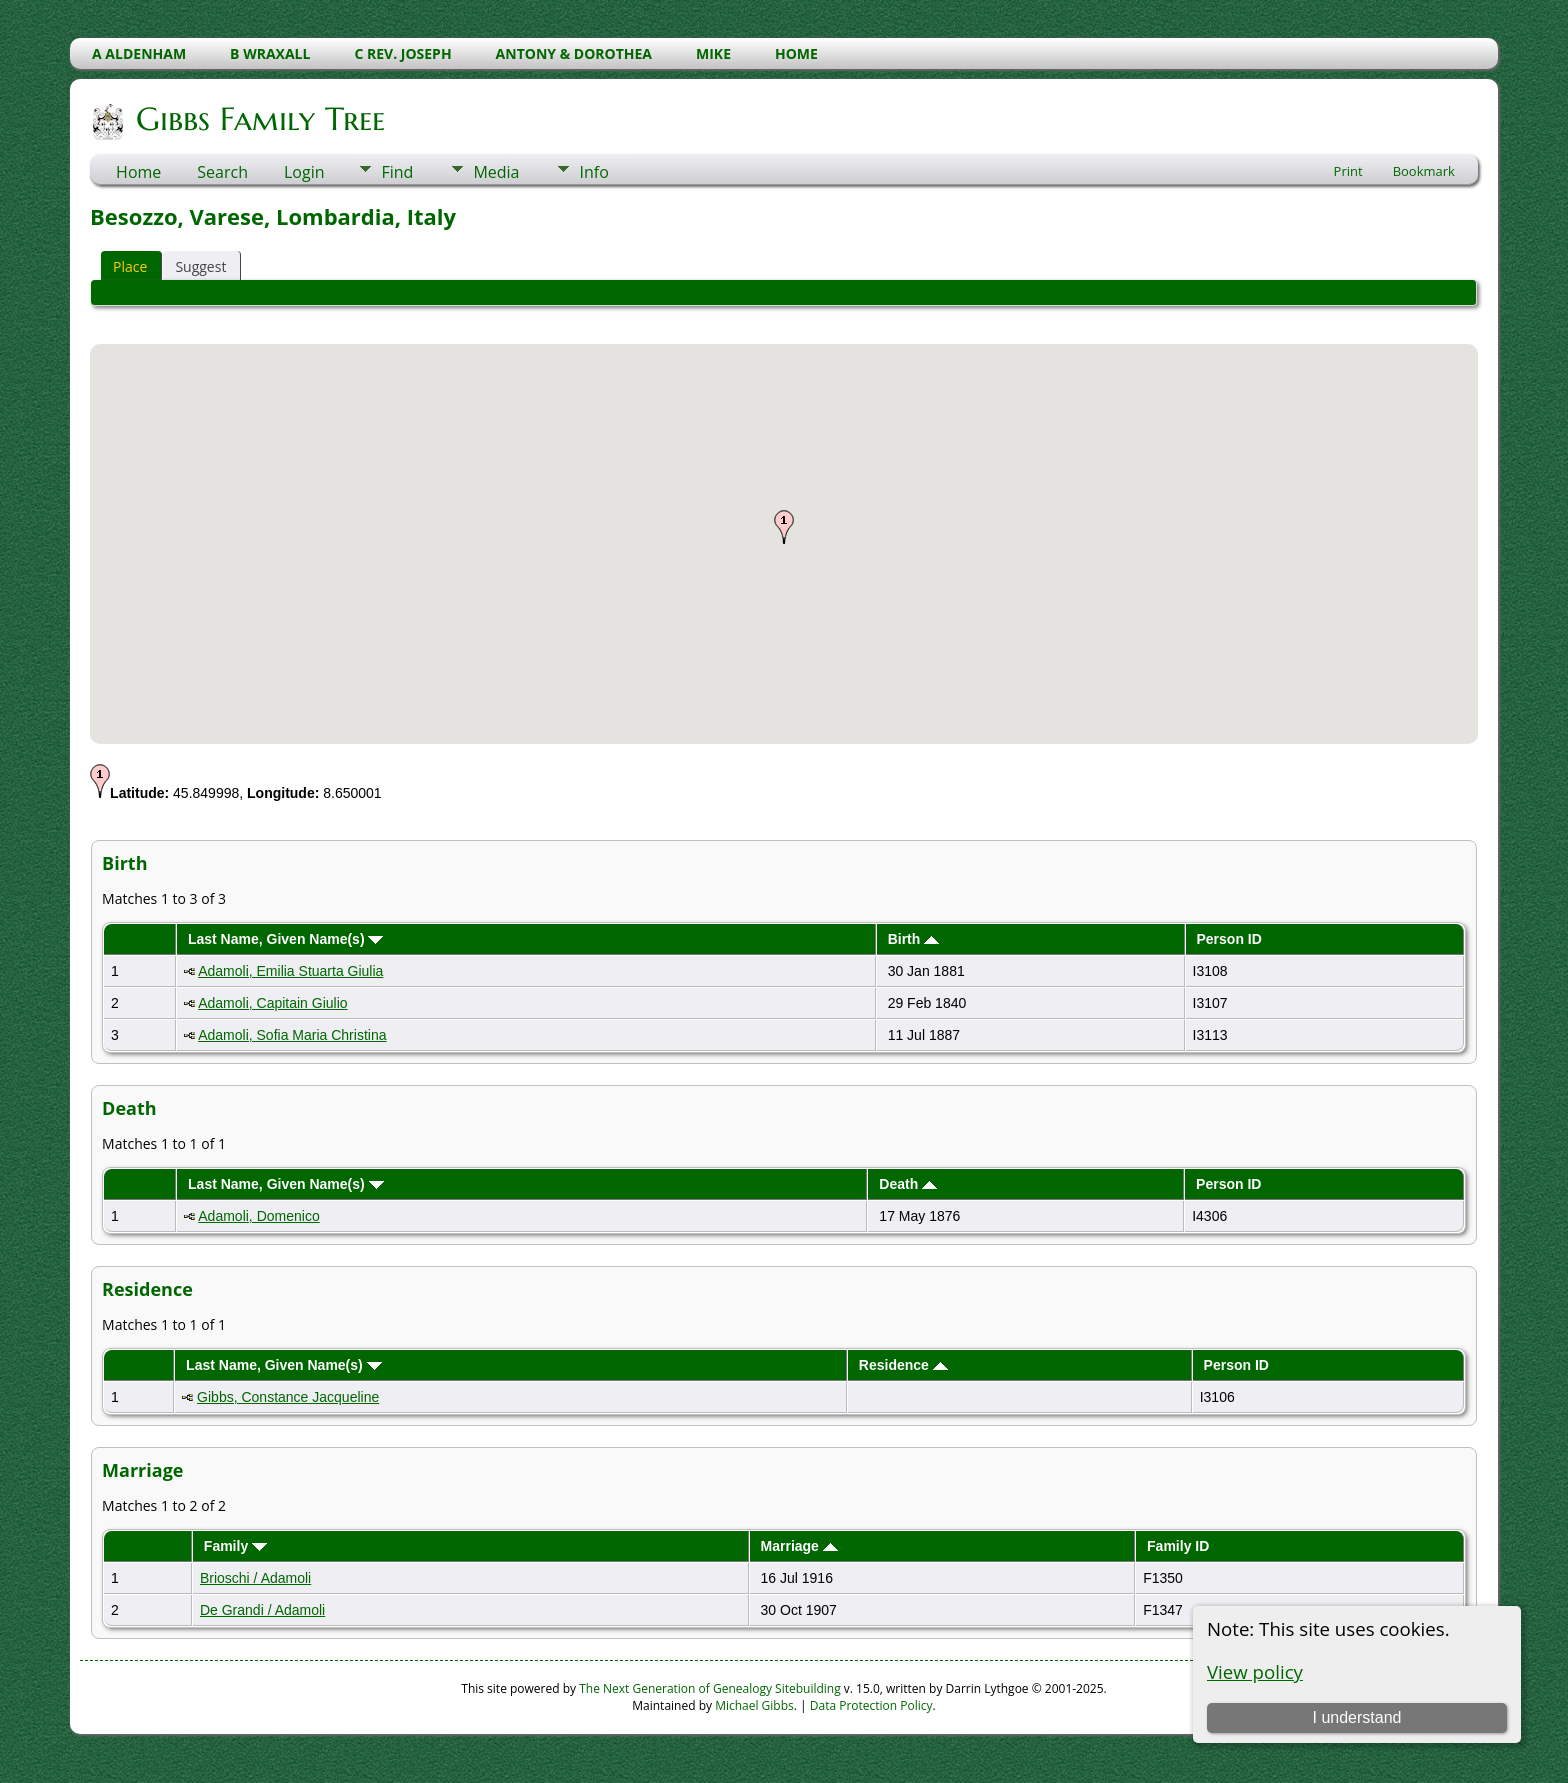 The height and width of the screenshot is (1783, 1568). I want to click on Death, so click(908, 1184).